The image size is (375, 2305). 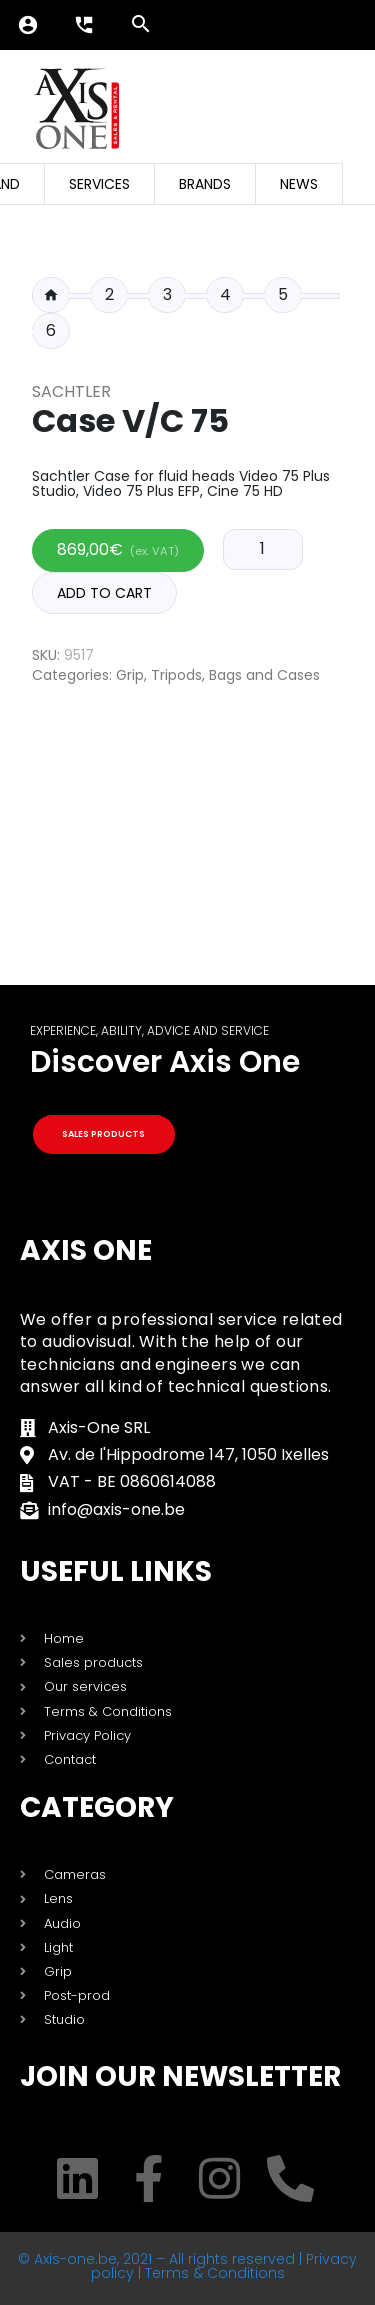 What do you see at coordinates (71, 391) in the screenshot?
I see `Sachtler` at bounding box center [71, 391].